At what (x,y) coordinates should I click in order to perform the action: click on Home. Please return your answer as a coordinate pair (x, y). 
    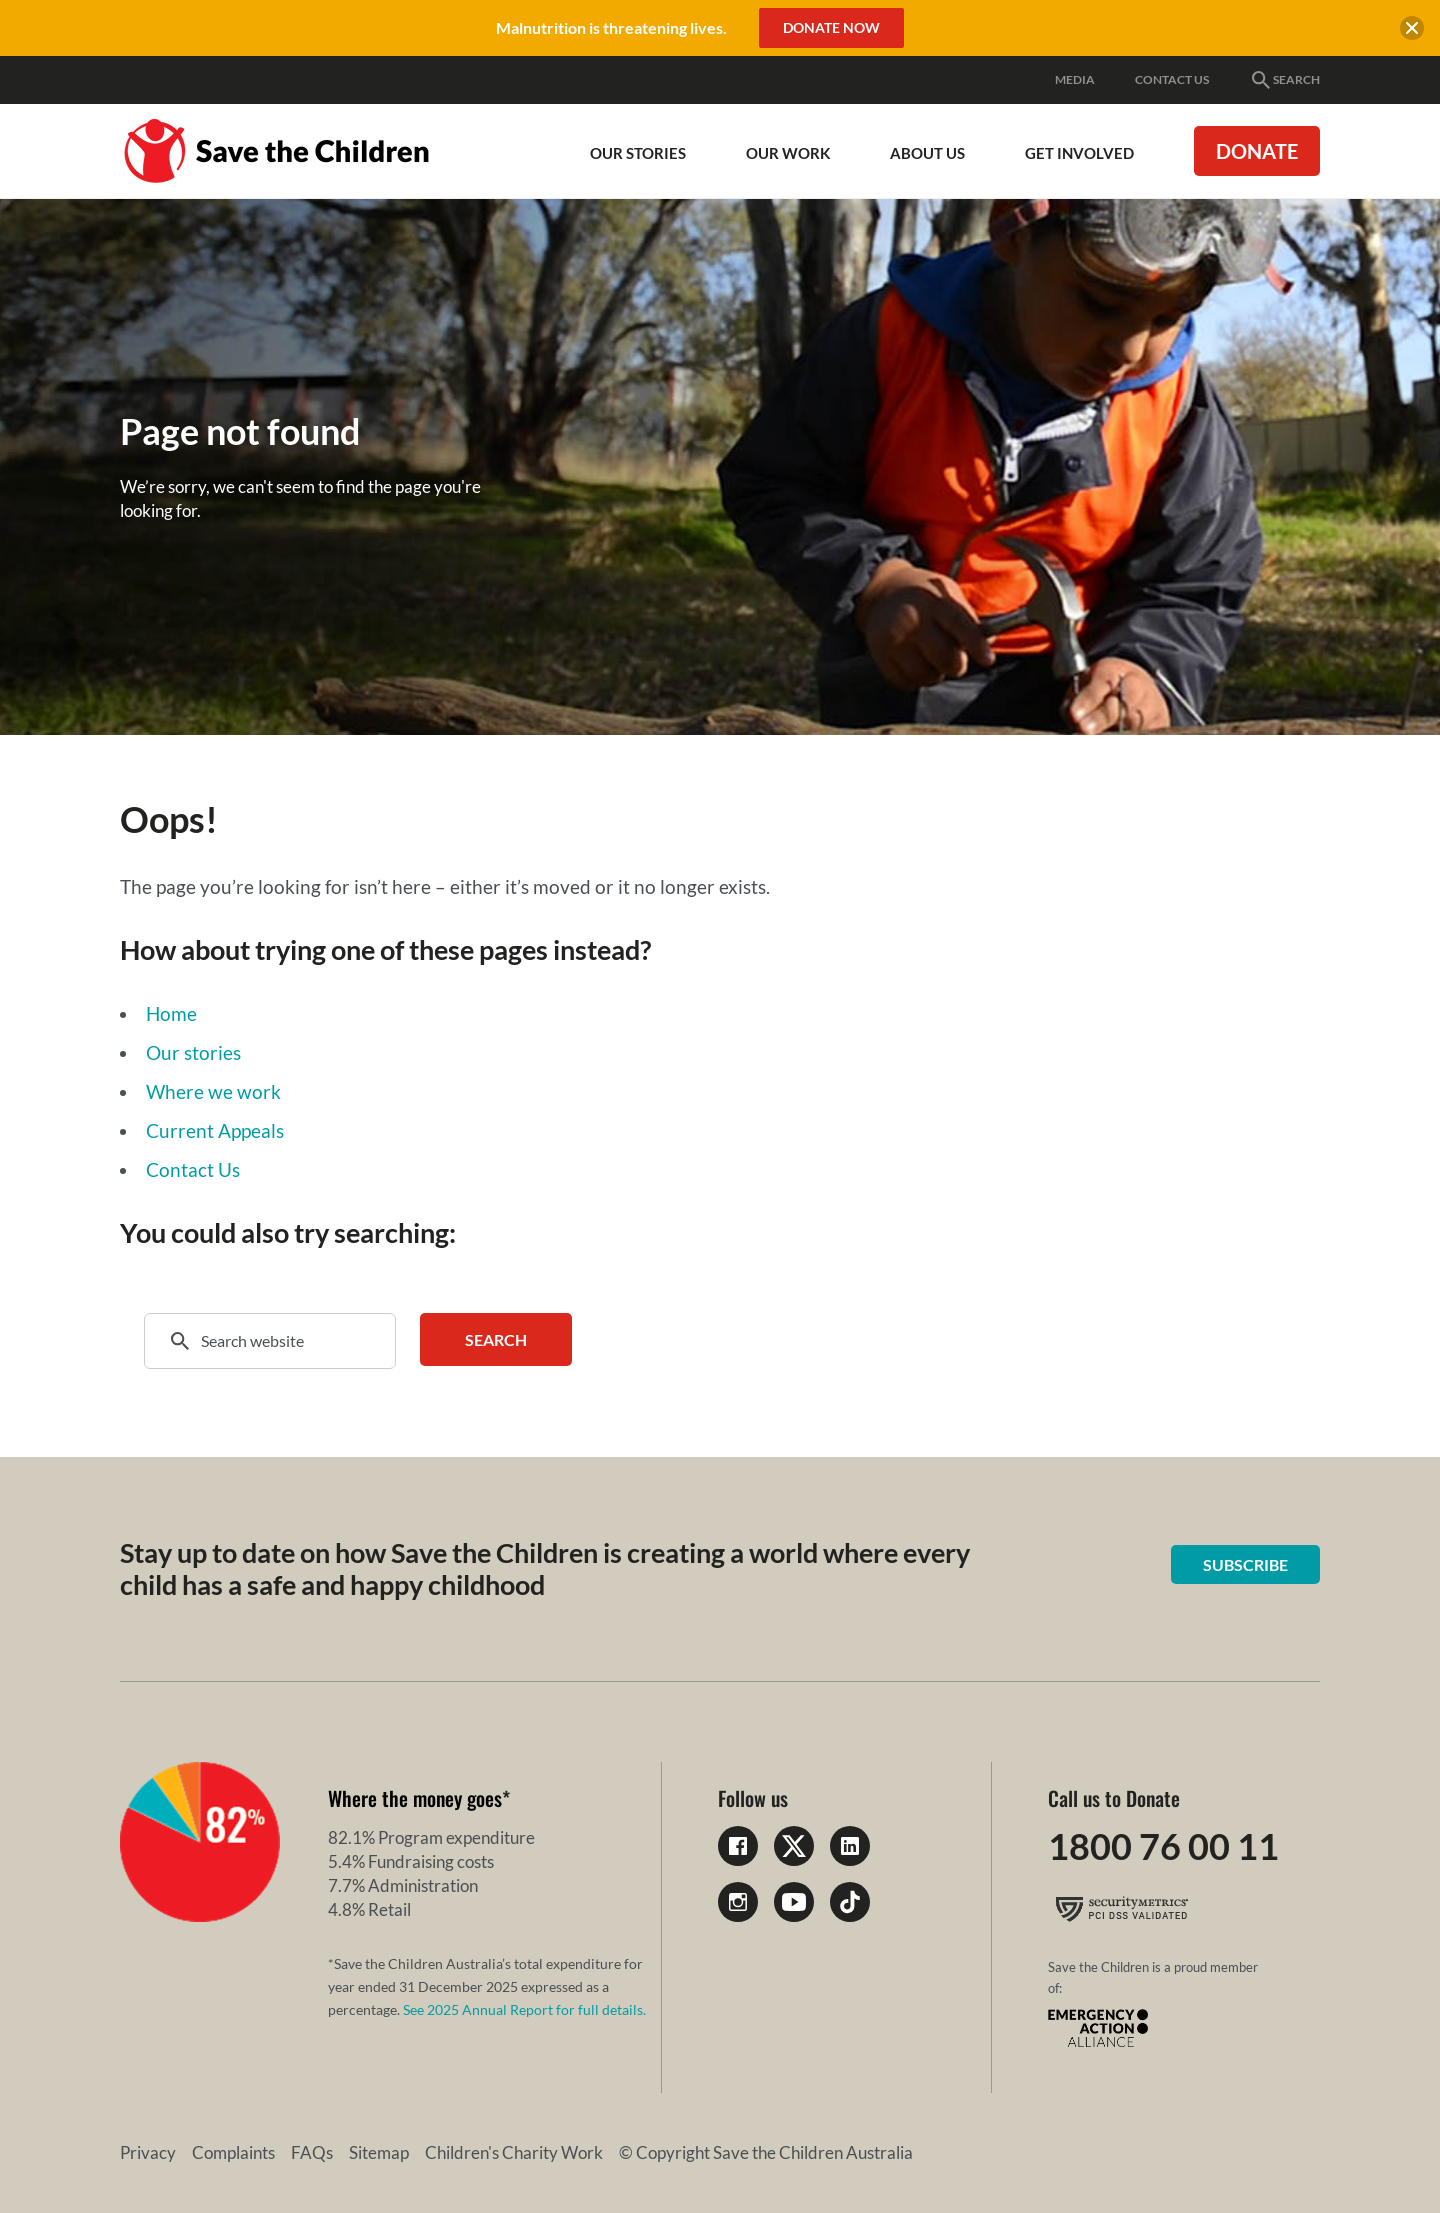
    Looking at the image, I should click on (171, 1013).